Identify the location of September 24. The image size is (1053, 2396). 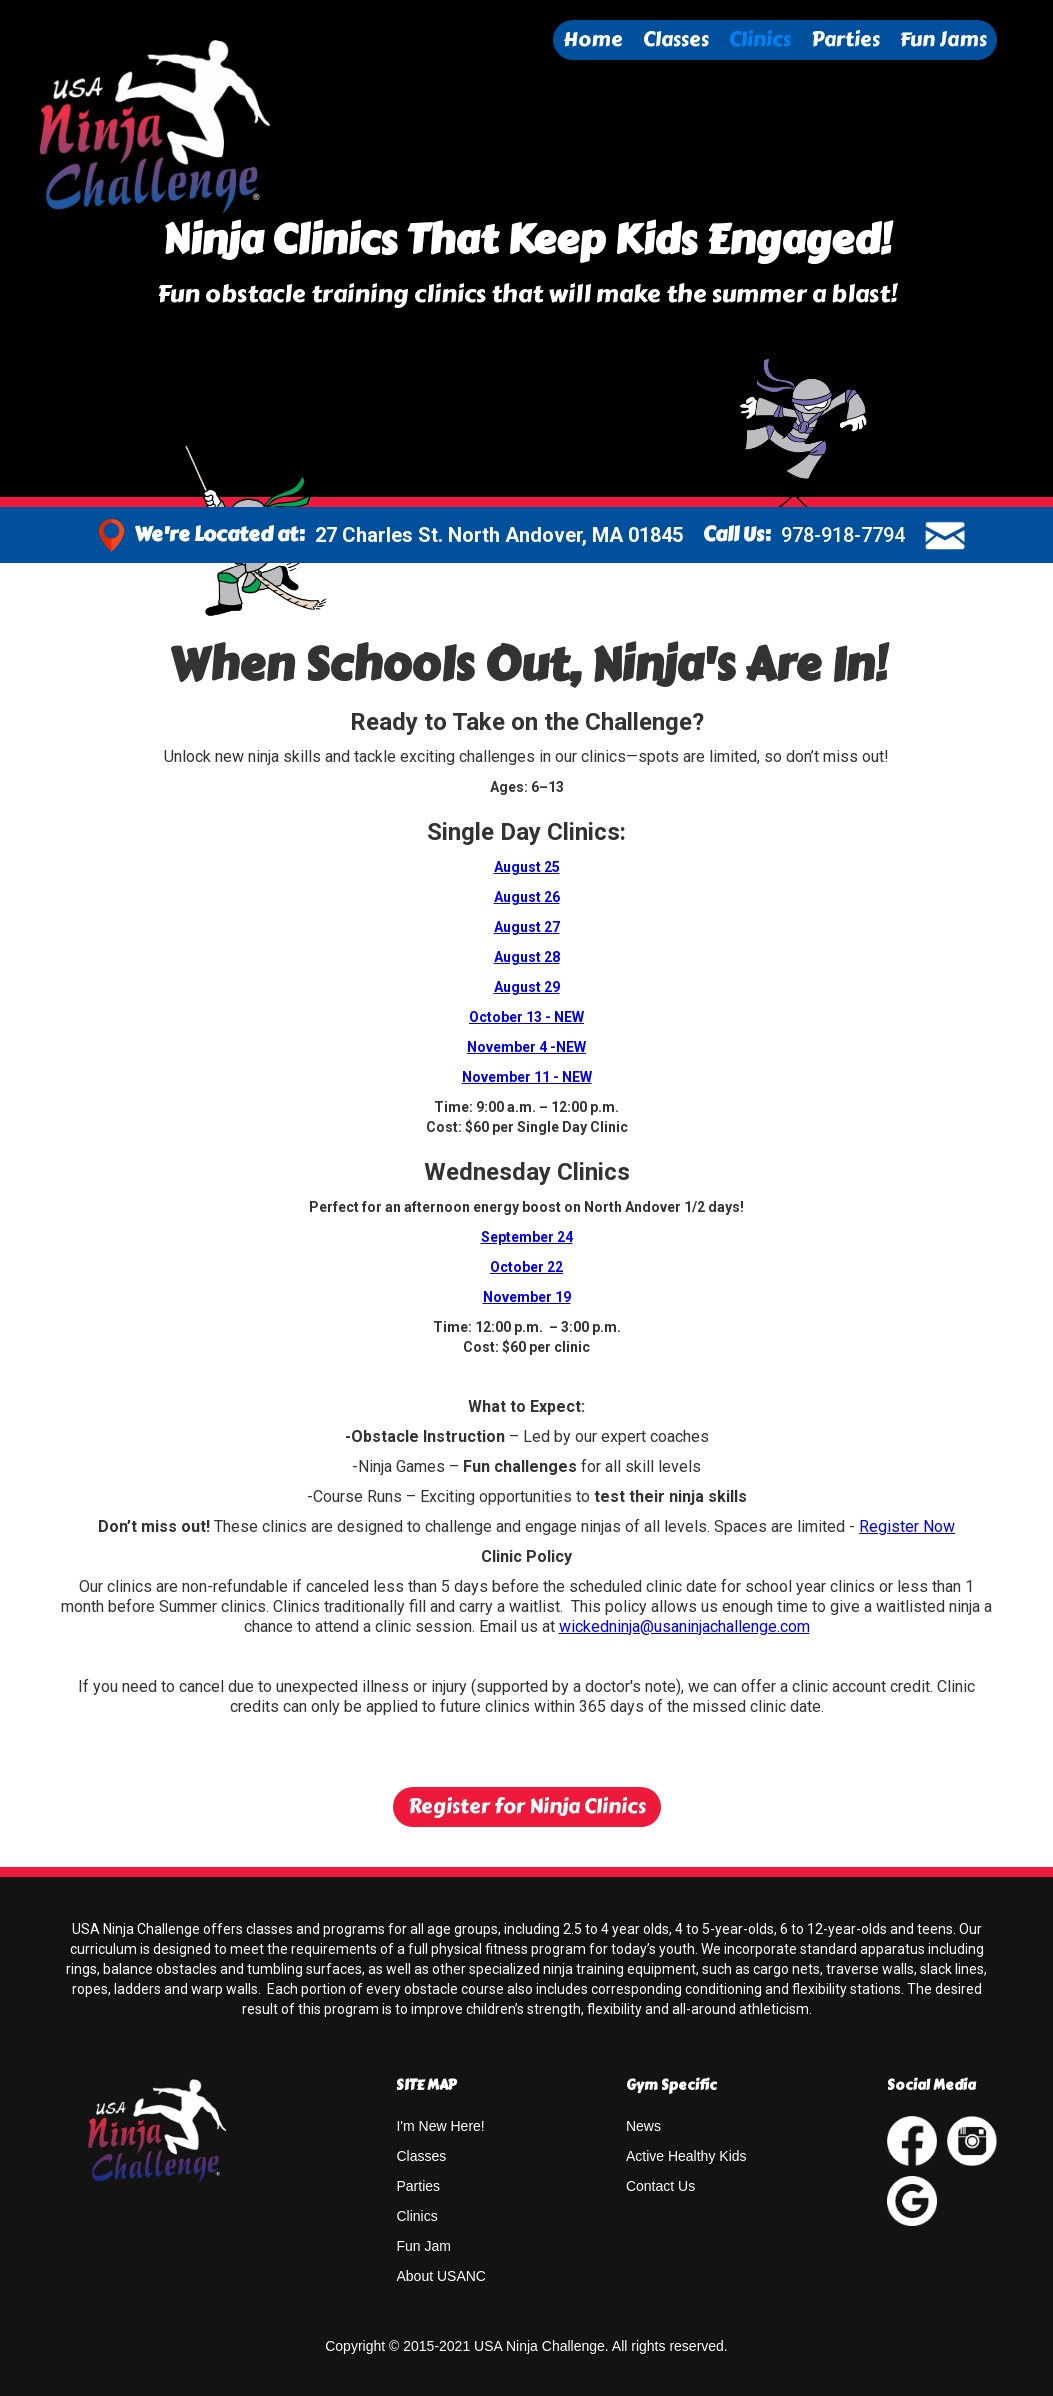
(527, 1237).